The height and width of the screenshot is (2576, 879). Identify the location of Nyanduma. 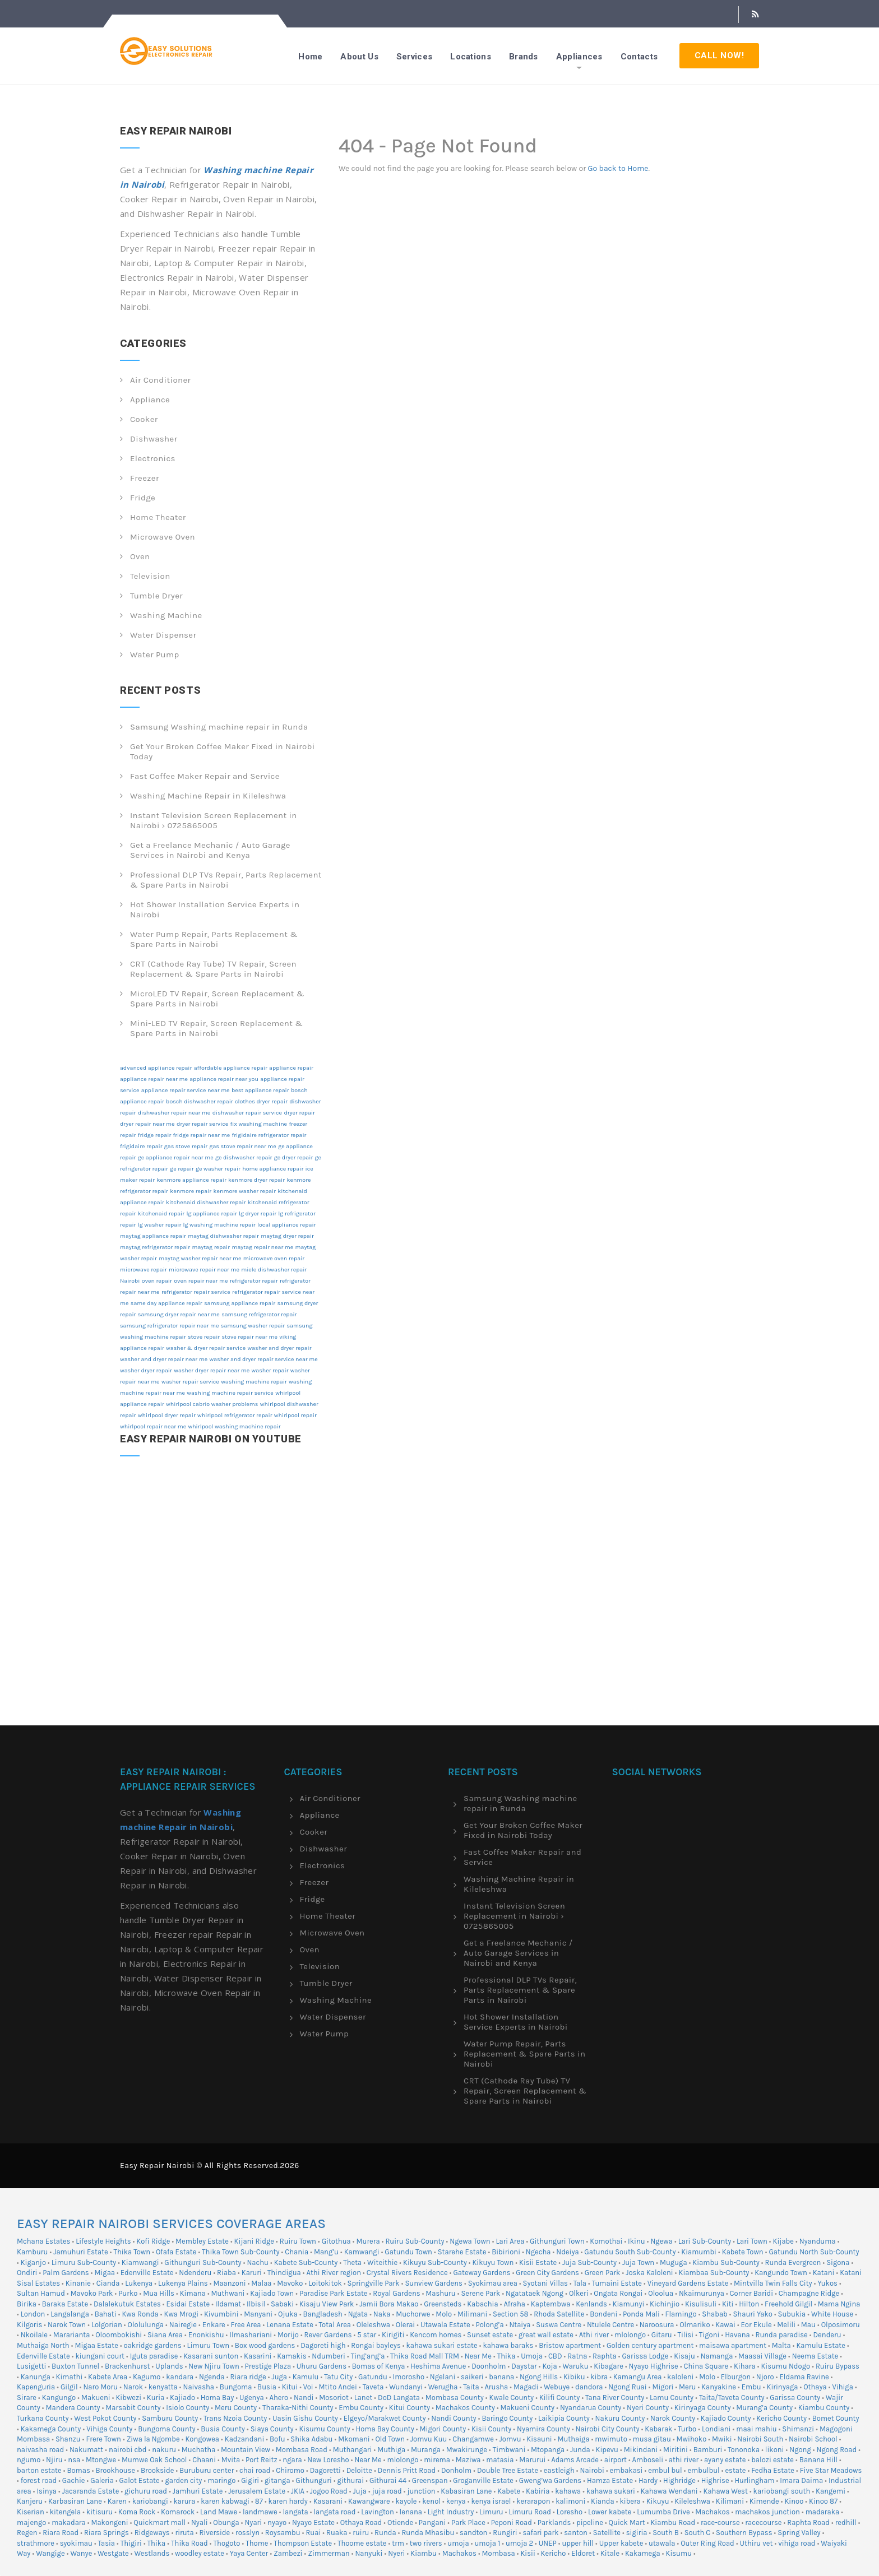
(817, 2241).